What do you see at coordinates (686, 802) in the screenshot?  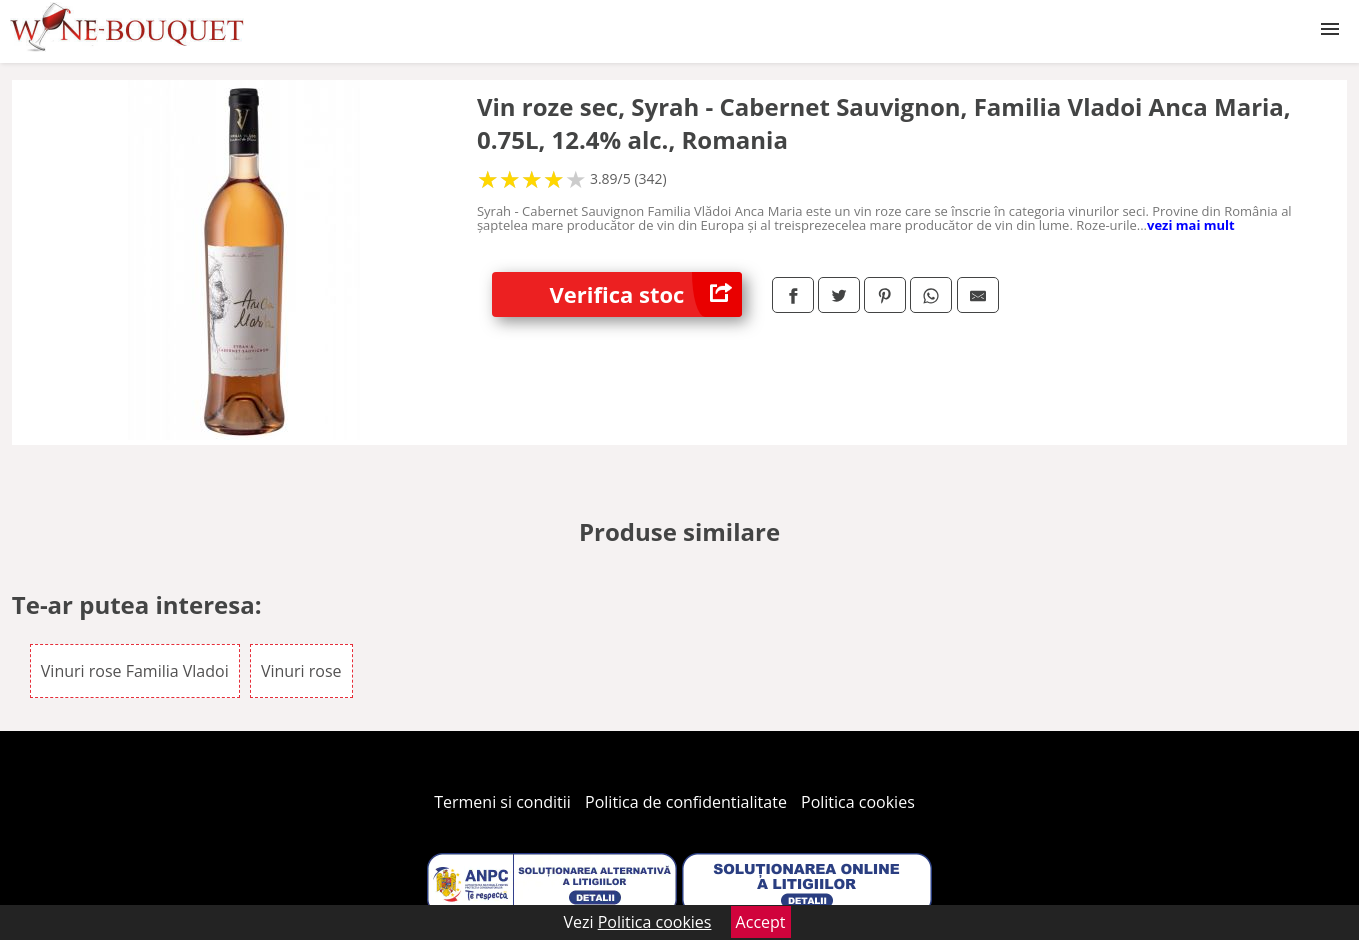 I see `Politica de confidentialitate` at bounding box center [686, 802].